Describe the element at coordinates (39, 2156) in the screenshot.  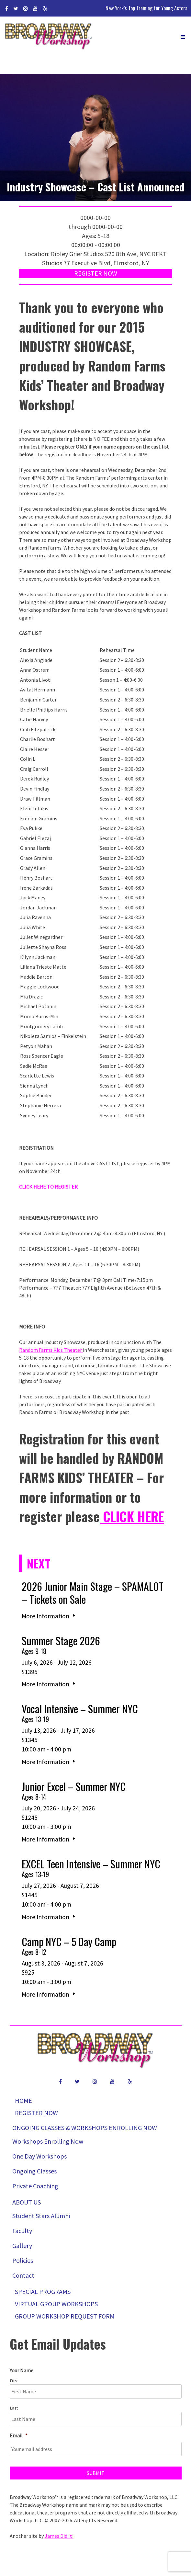
I see `One Day Workshops` at that location.